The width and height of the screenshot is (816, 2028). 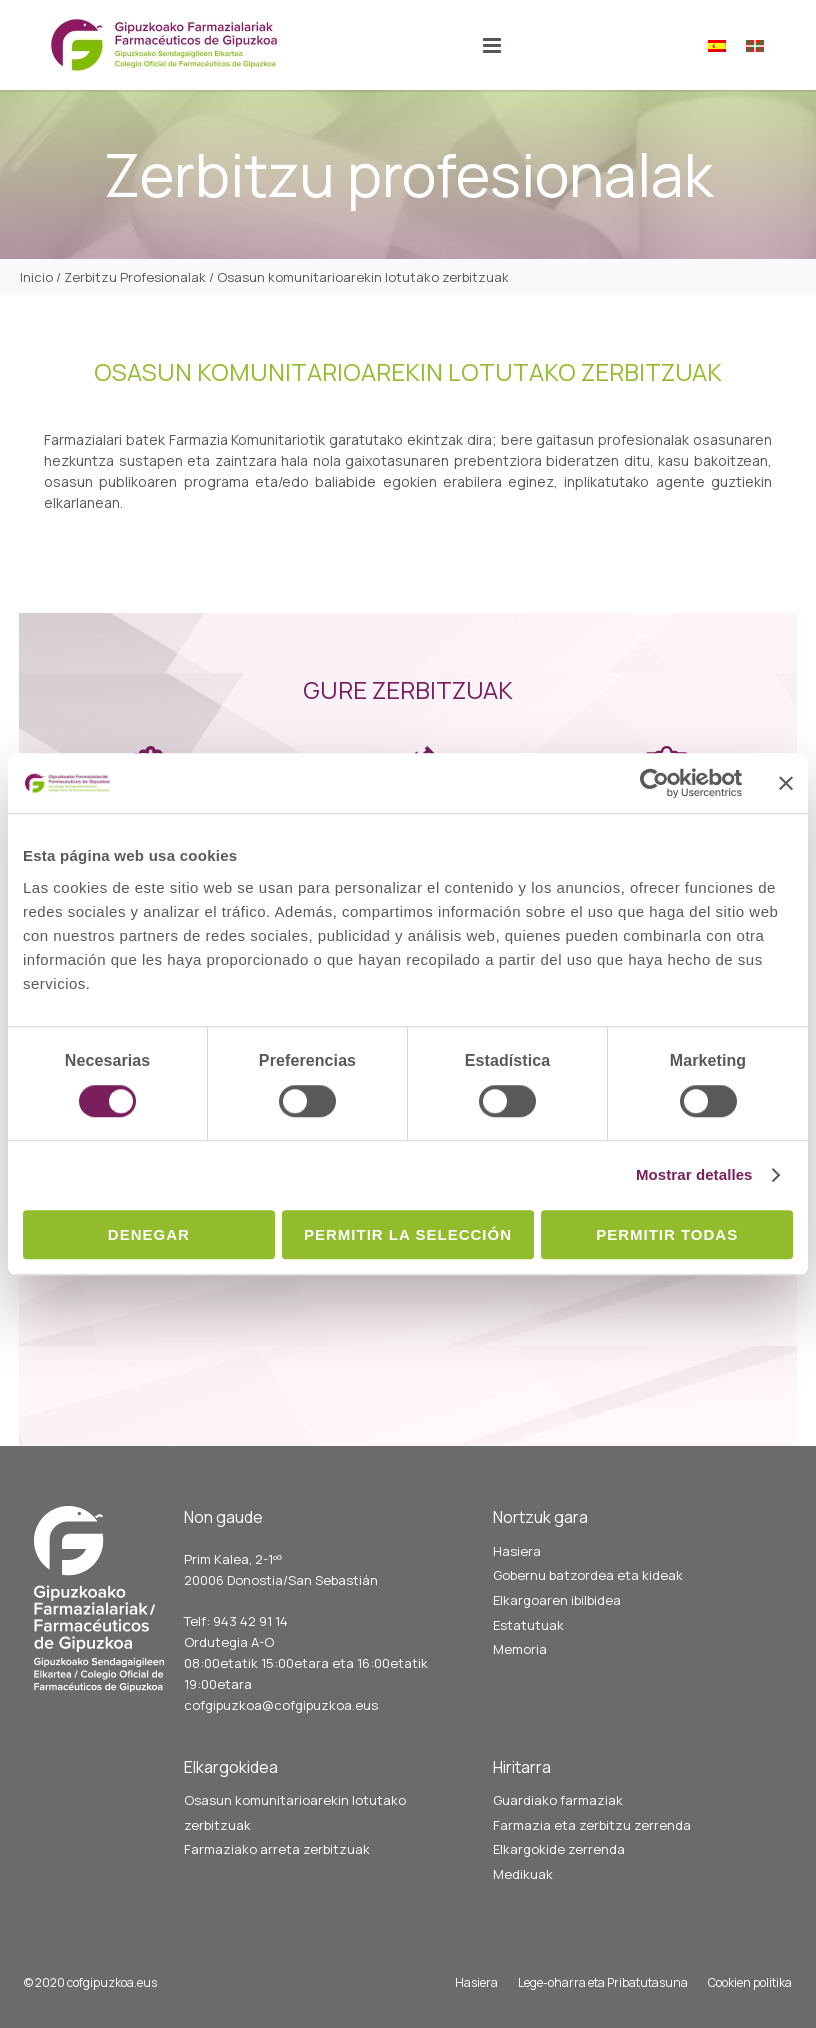 What do you see at coordinates (694, 1174) in the screenshot?
I see `Mostrar detalles` at bounding box center [694, 1174].